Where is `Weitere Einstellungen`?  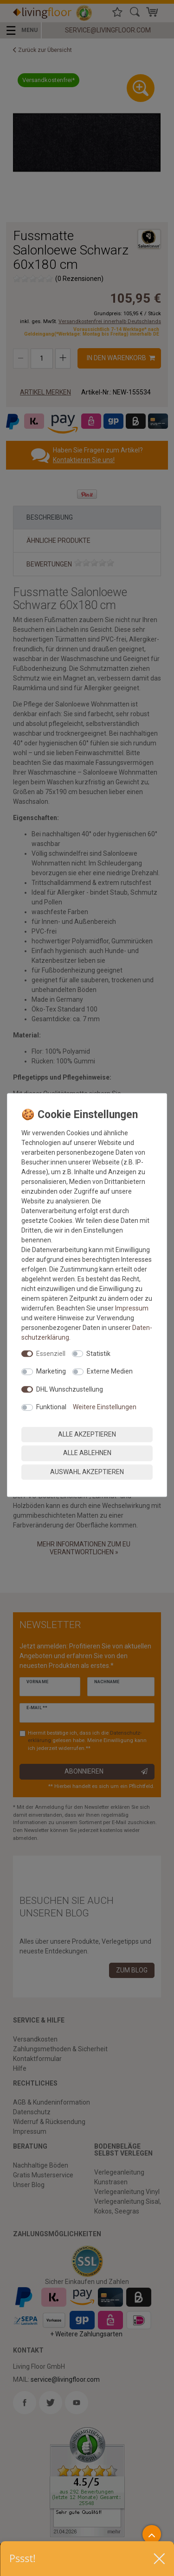
Weitere Einstellungen is located at coordinates (104, 1407).